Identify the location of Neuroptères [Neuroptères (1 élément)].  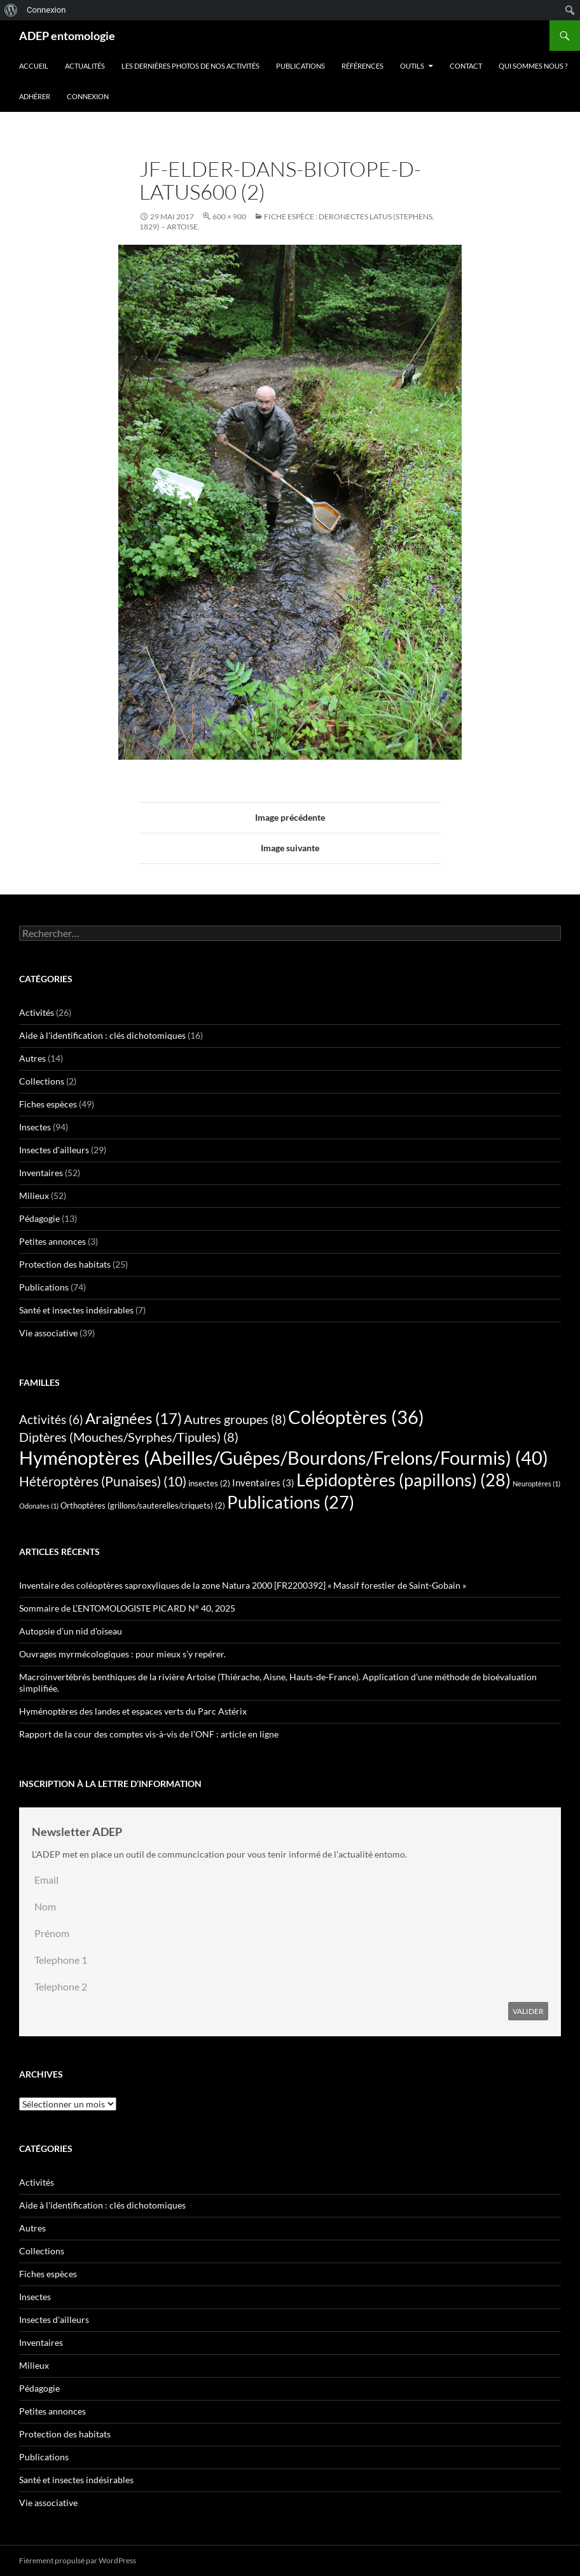
(536, 1483).